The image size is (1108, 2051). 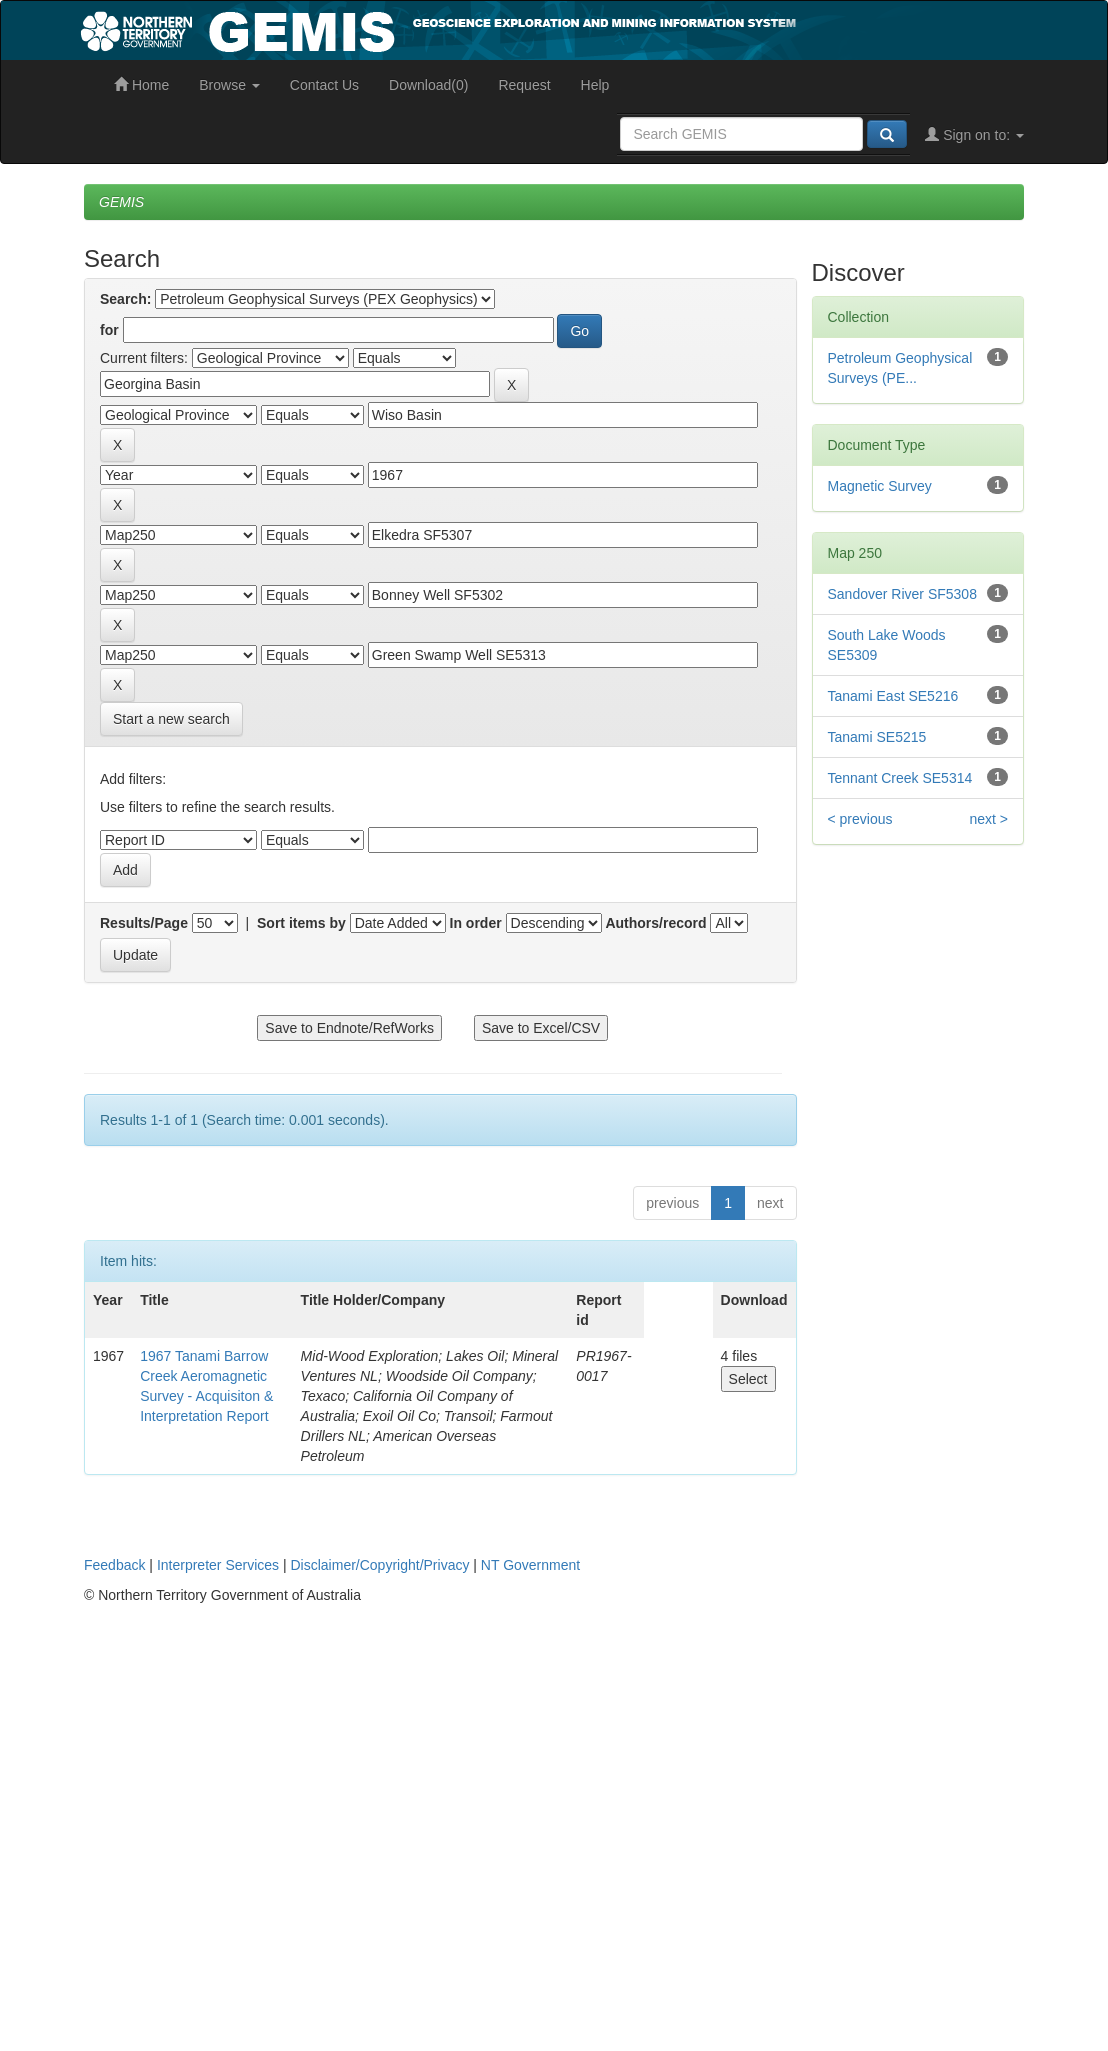 I want to click on Sandover River SF5308, so click(x=902, y=594).